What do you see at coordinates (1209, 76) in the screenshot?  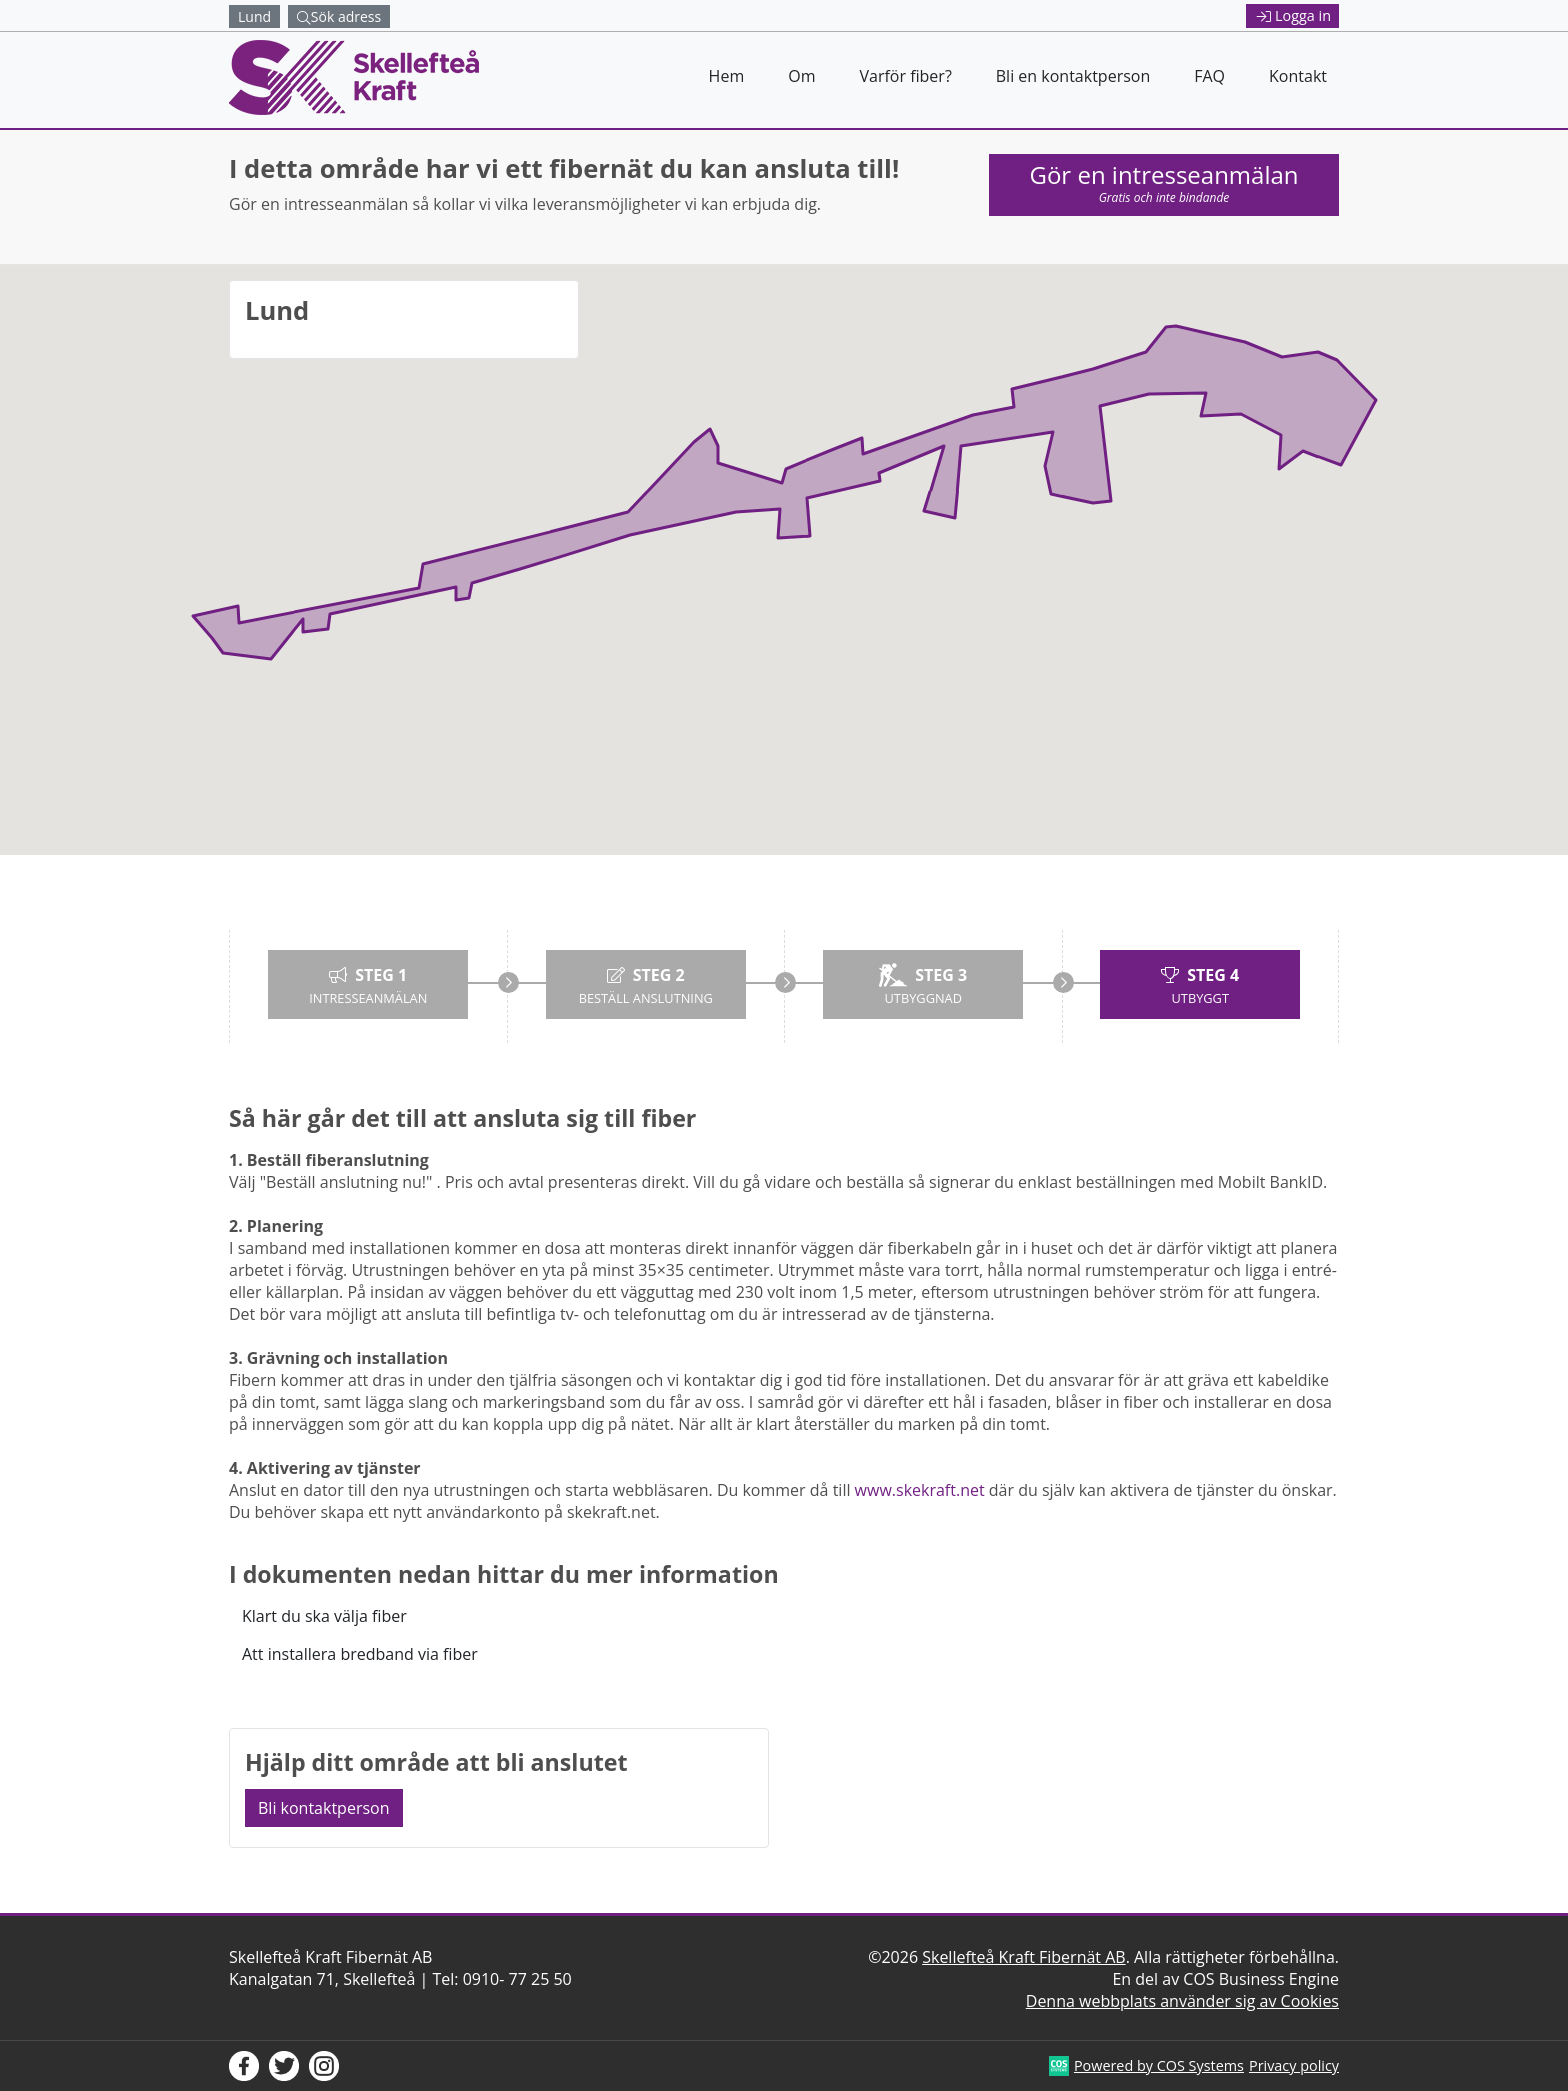 I see `FAQ` at bounding box center [1209, 76].